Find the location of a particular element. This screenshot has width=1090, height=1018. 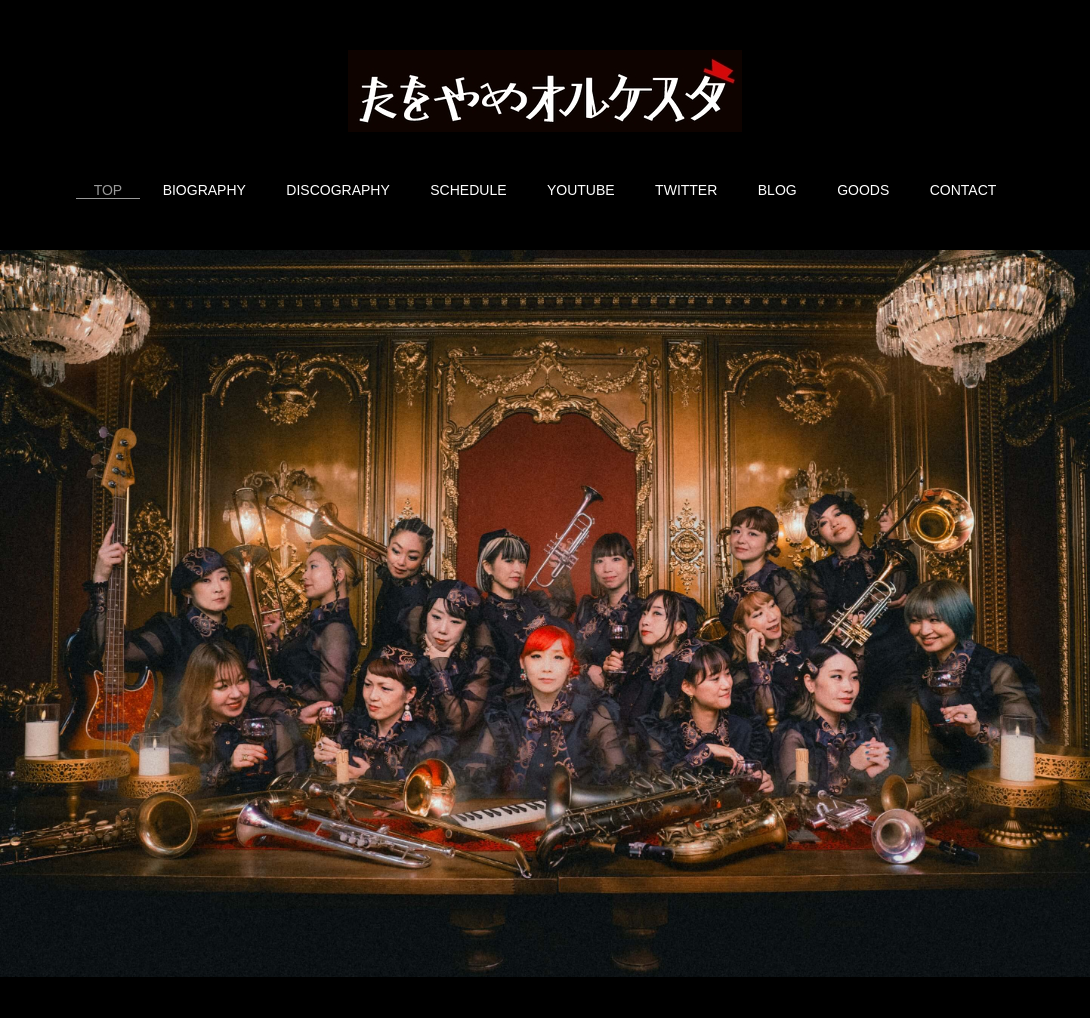

GOODS is located at coordinates (863, 190).